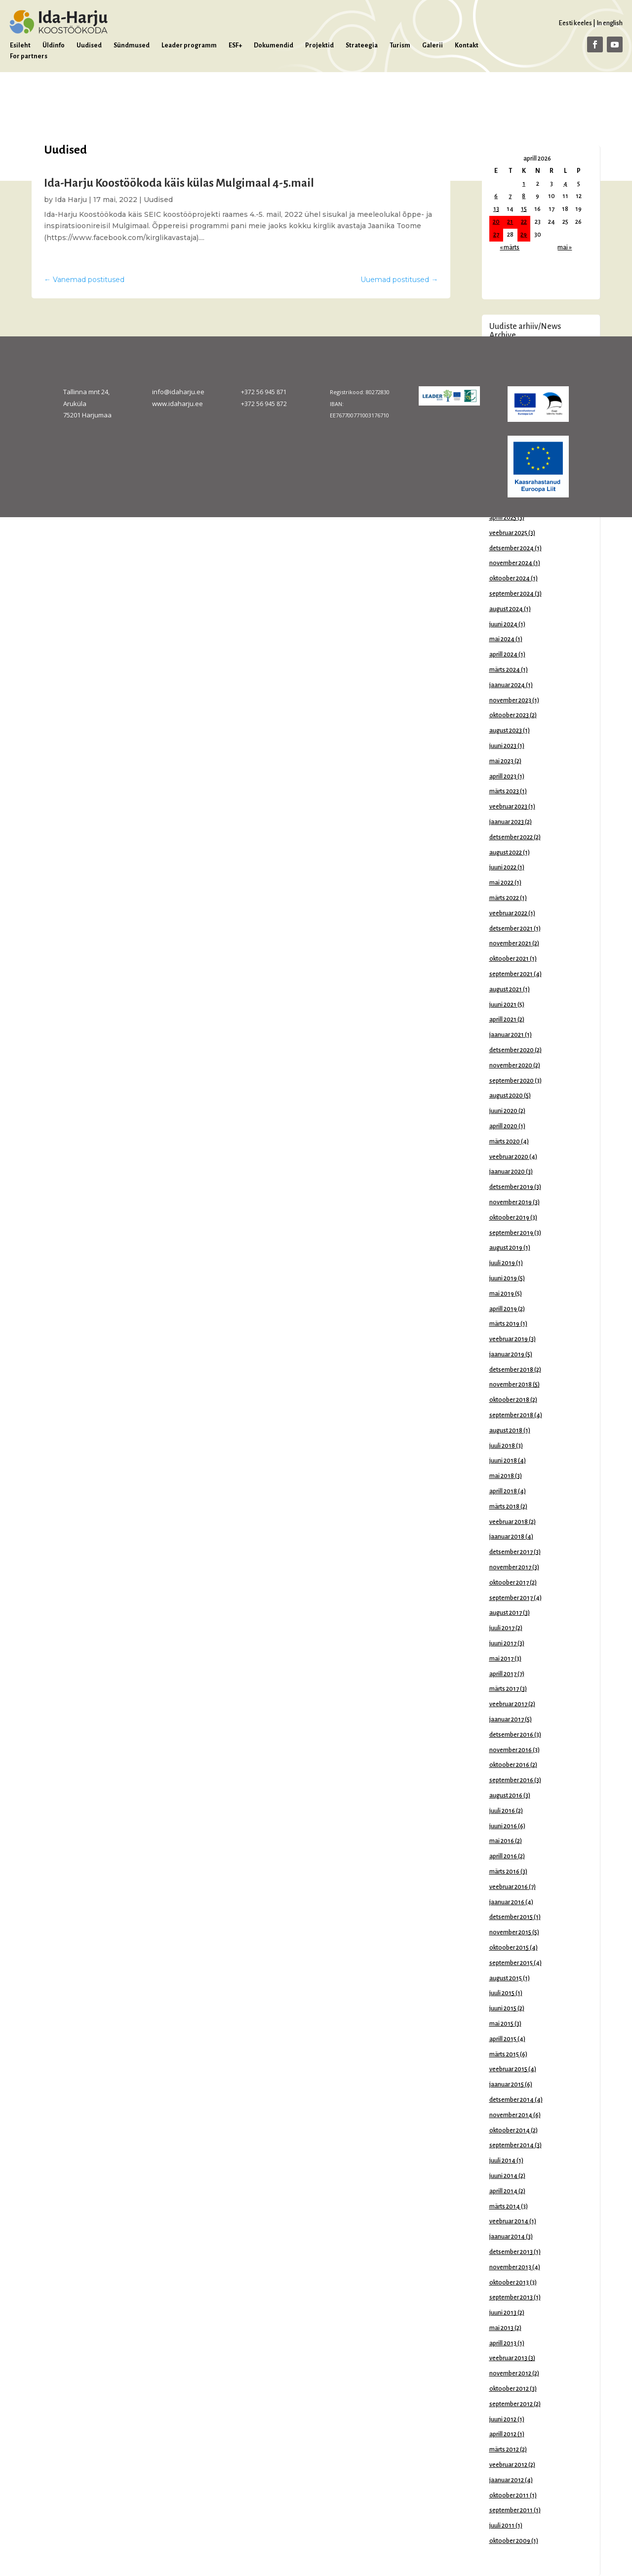 The image size is (632, 2576). What do you see at coordinates (506, 2480) in the screenshot?
I see `jaanuar 2012` at bounding box center [506, 2480].